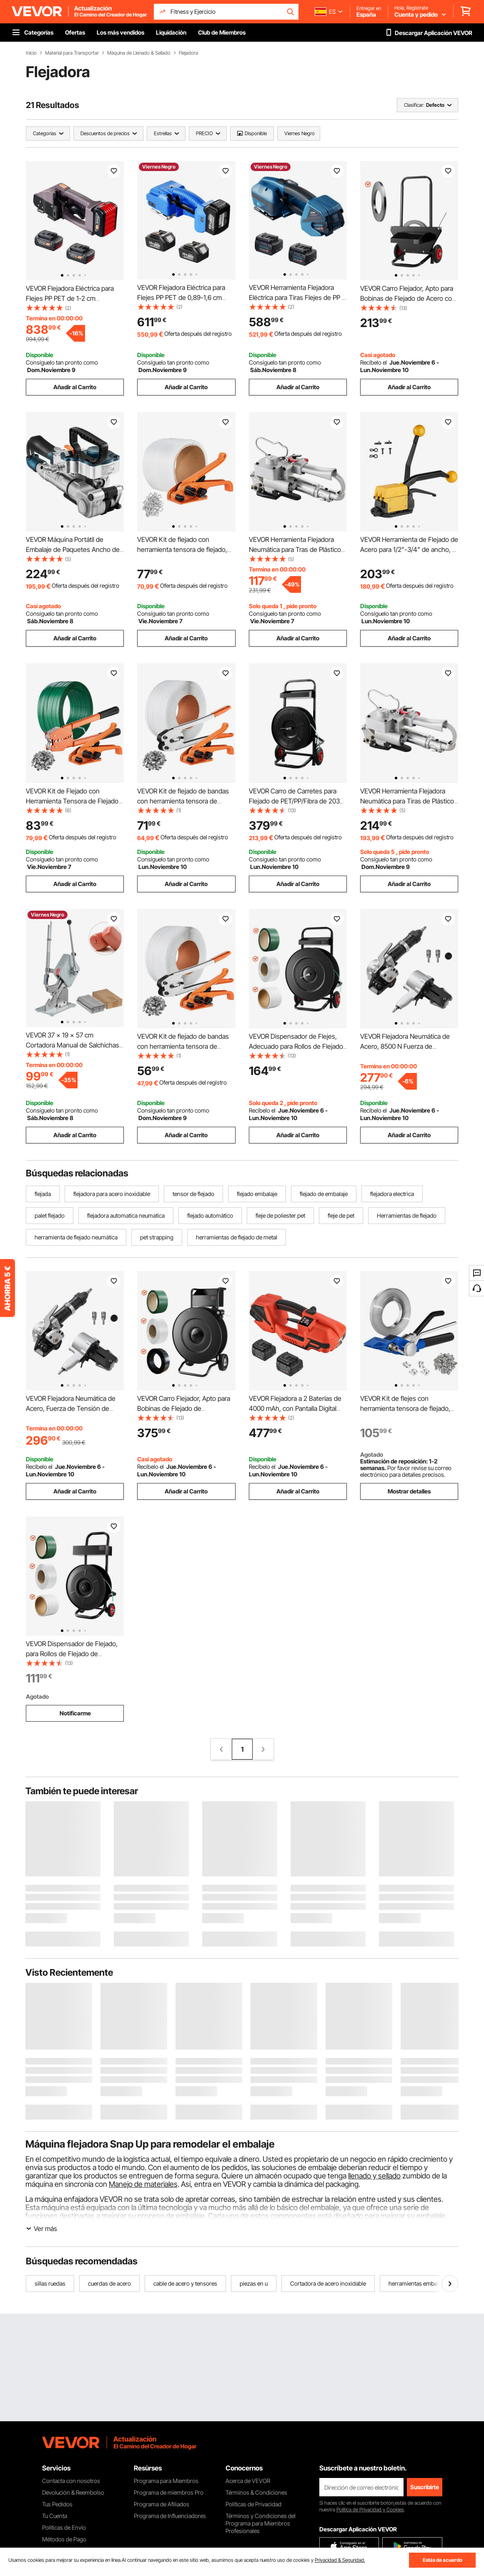 The height and width of the screenshot is (2576, 484). Describe the element at coordinates (166, 2480) in the screenshot. I see `Programa para Miembros` at that location.